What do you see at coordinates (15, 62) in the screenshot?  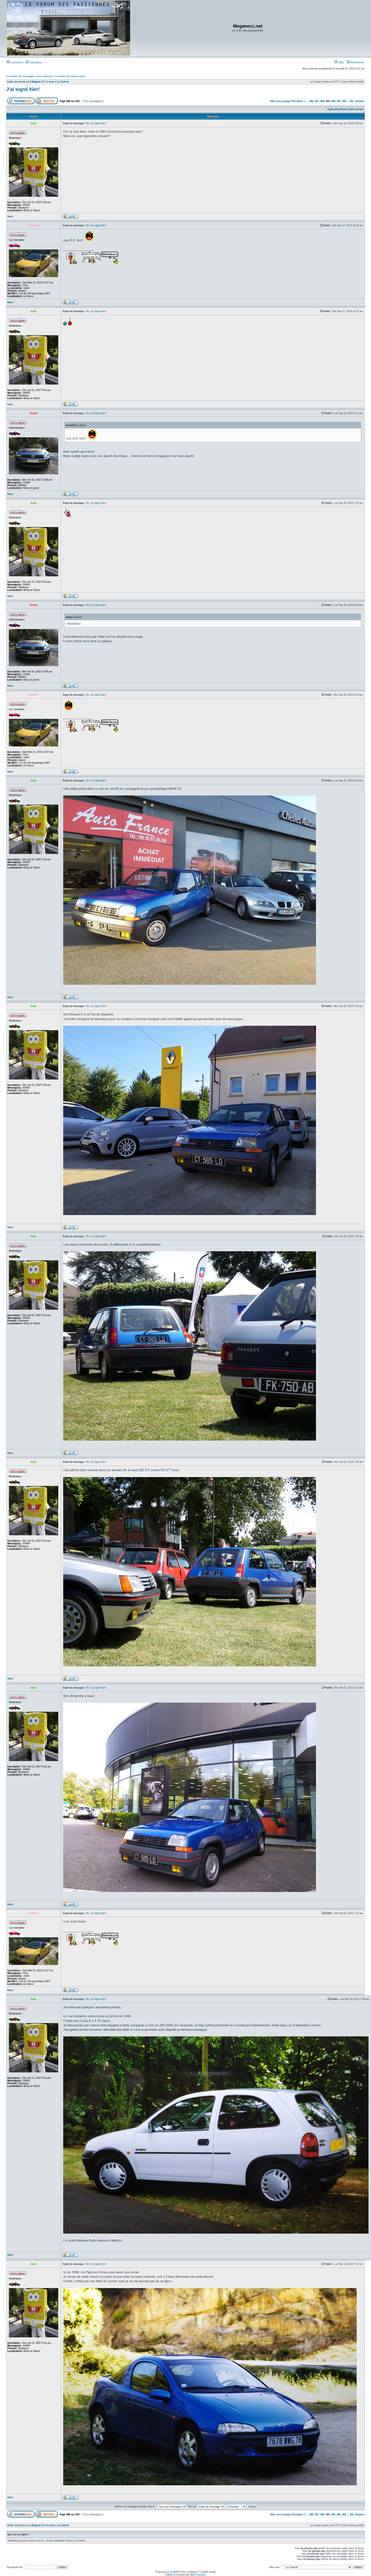 I see `Connexion` at bounding box center [15, 62].